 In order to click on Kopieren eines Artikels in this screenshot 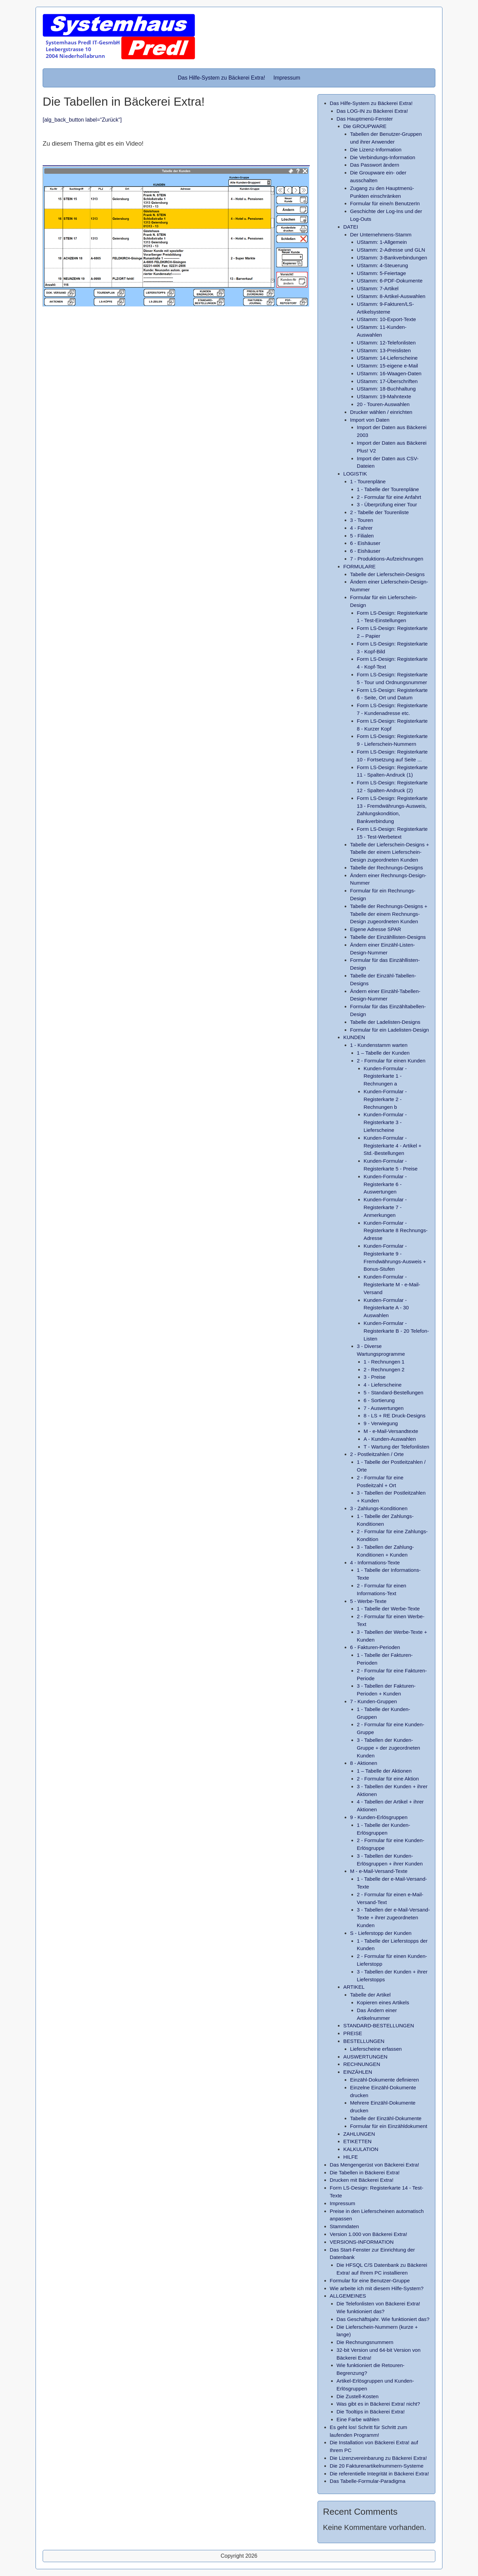, I will do `click(383, 2002)`.